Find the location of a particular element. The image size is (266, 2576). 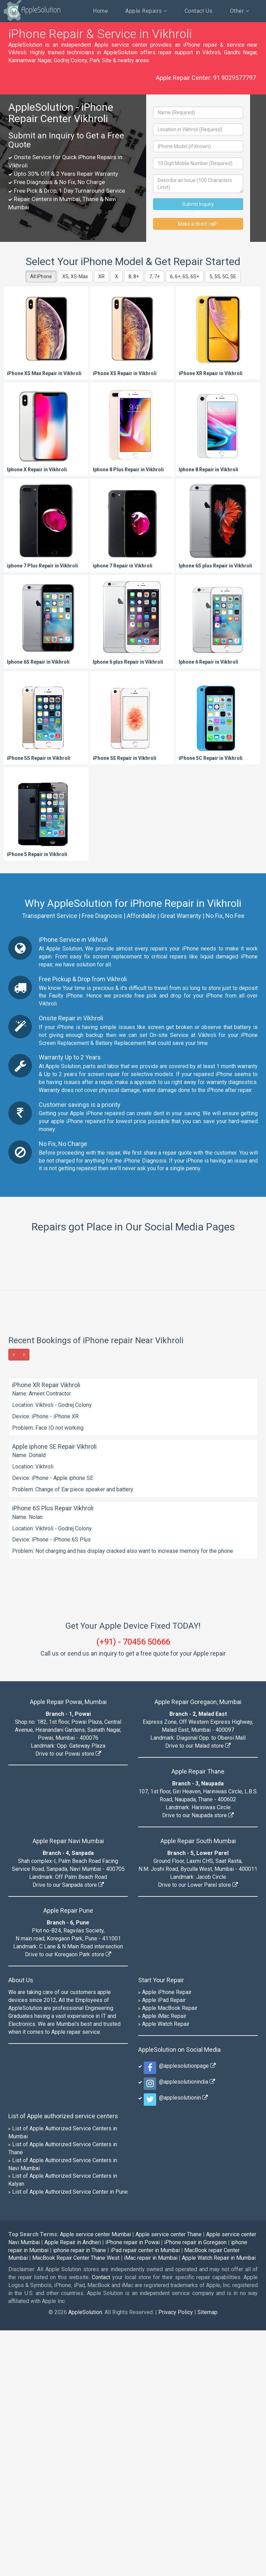

Apple Repair South Mumbai is located at coordinates (198, 2086).